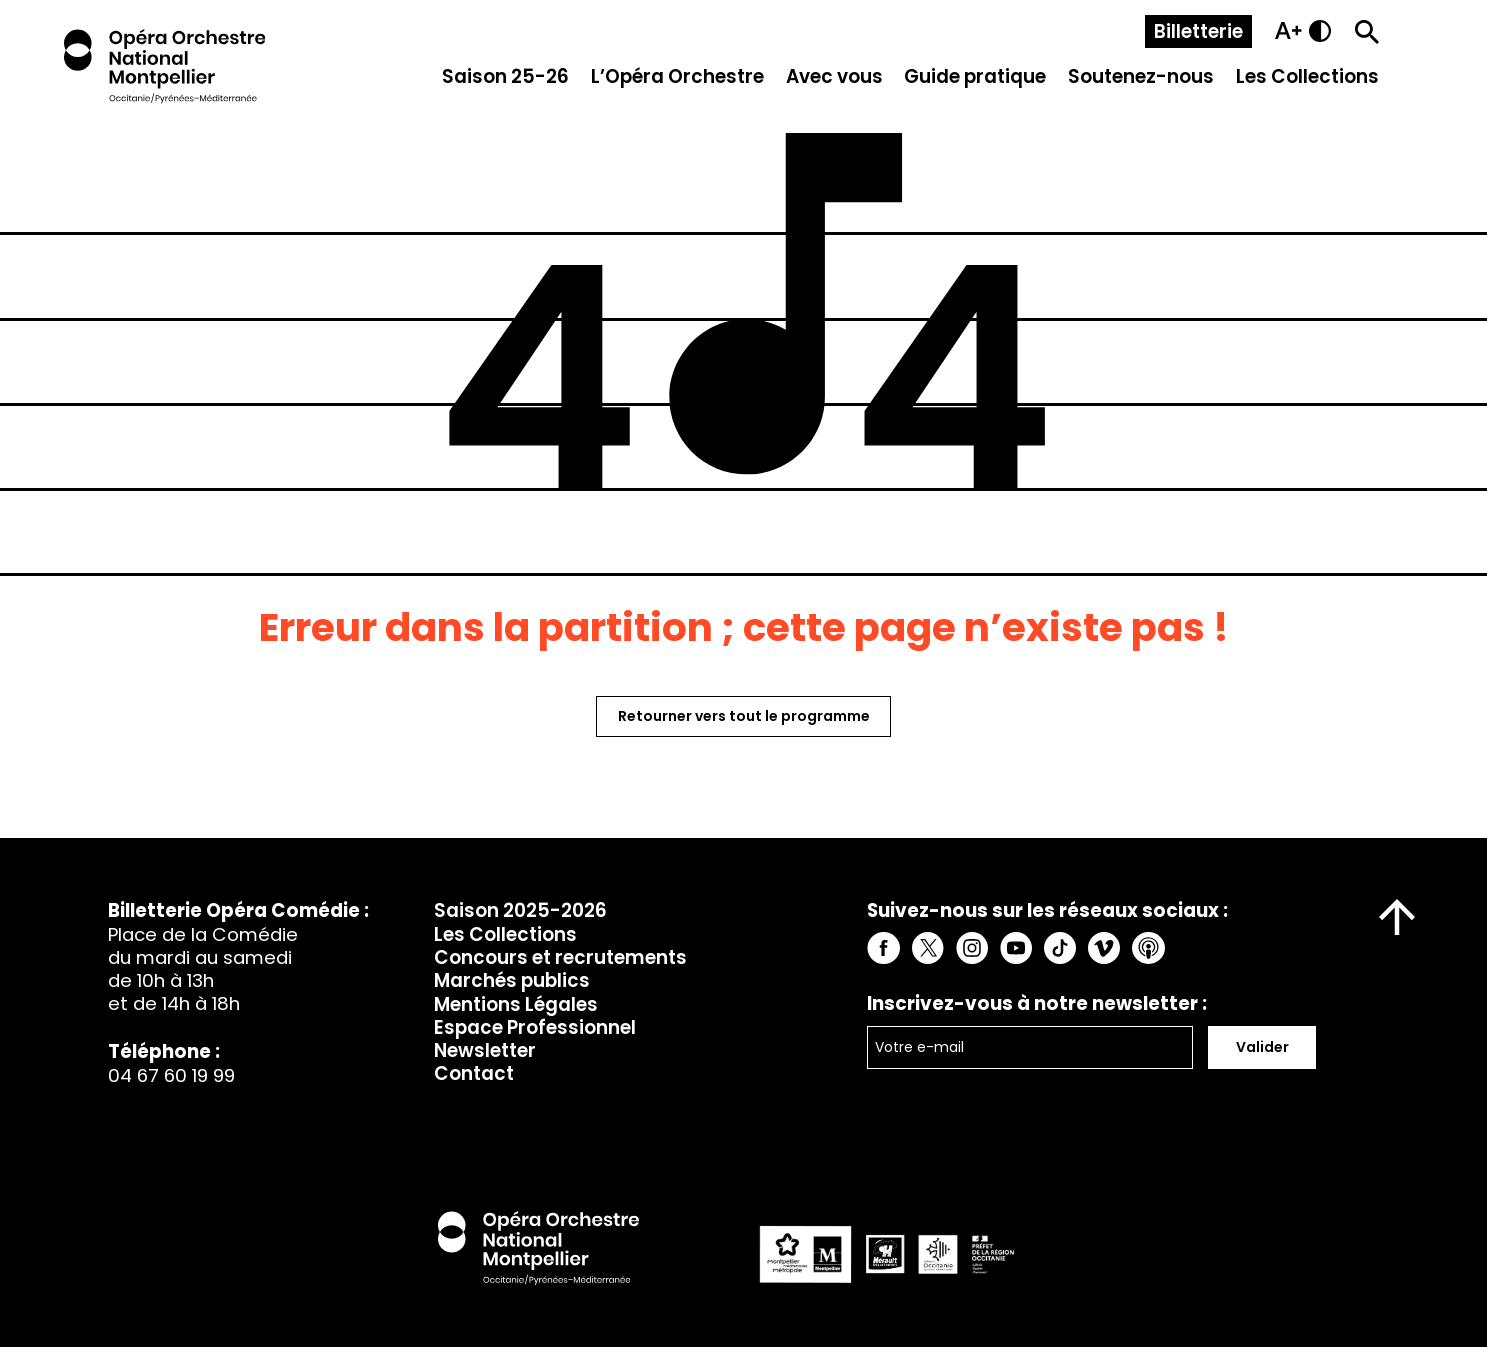 The height and width of the screenshot is (1347, 1487). What do you see at coordinates (560, 957) in the screenshot?
I see `Concours et recrutements` at bounding box center [560, 957].